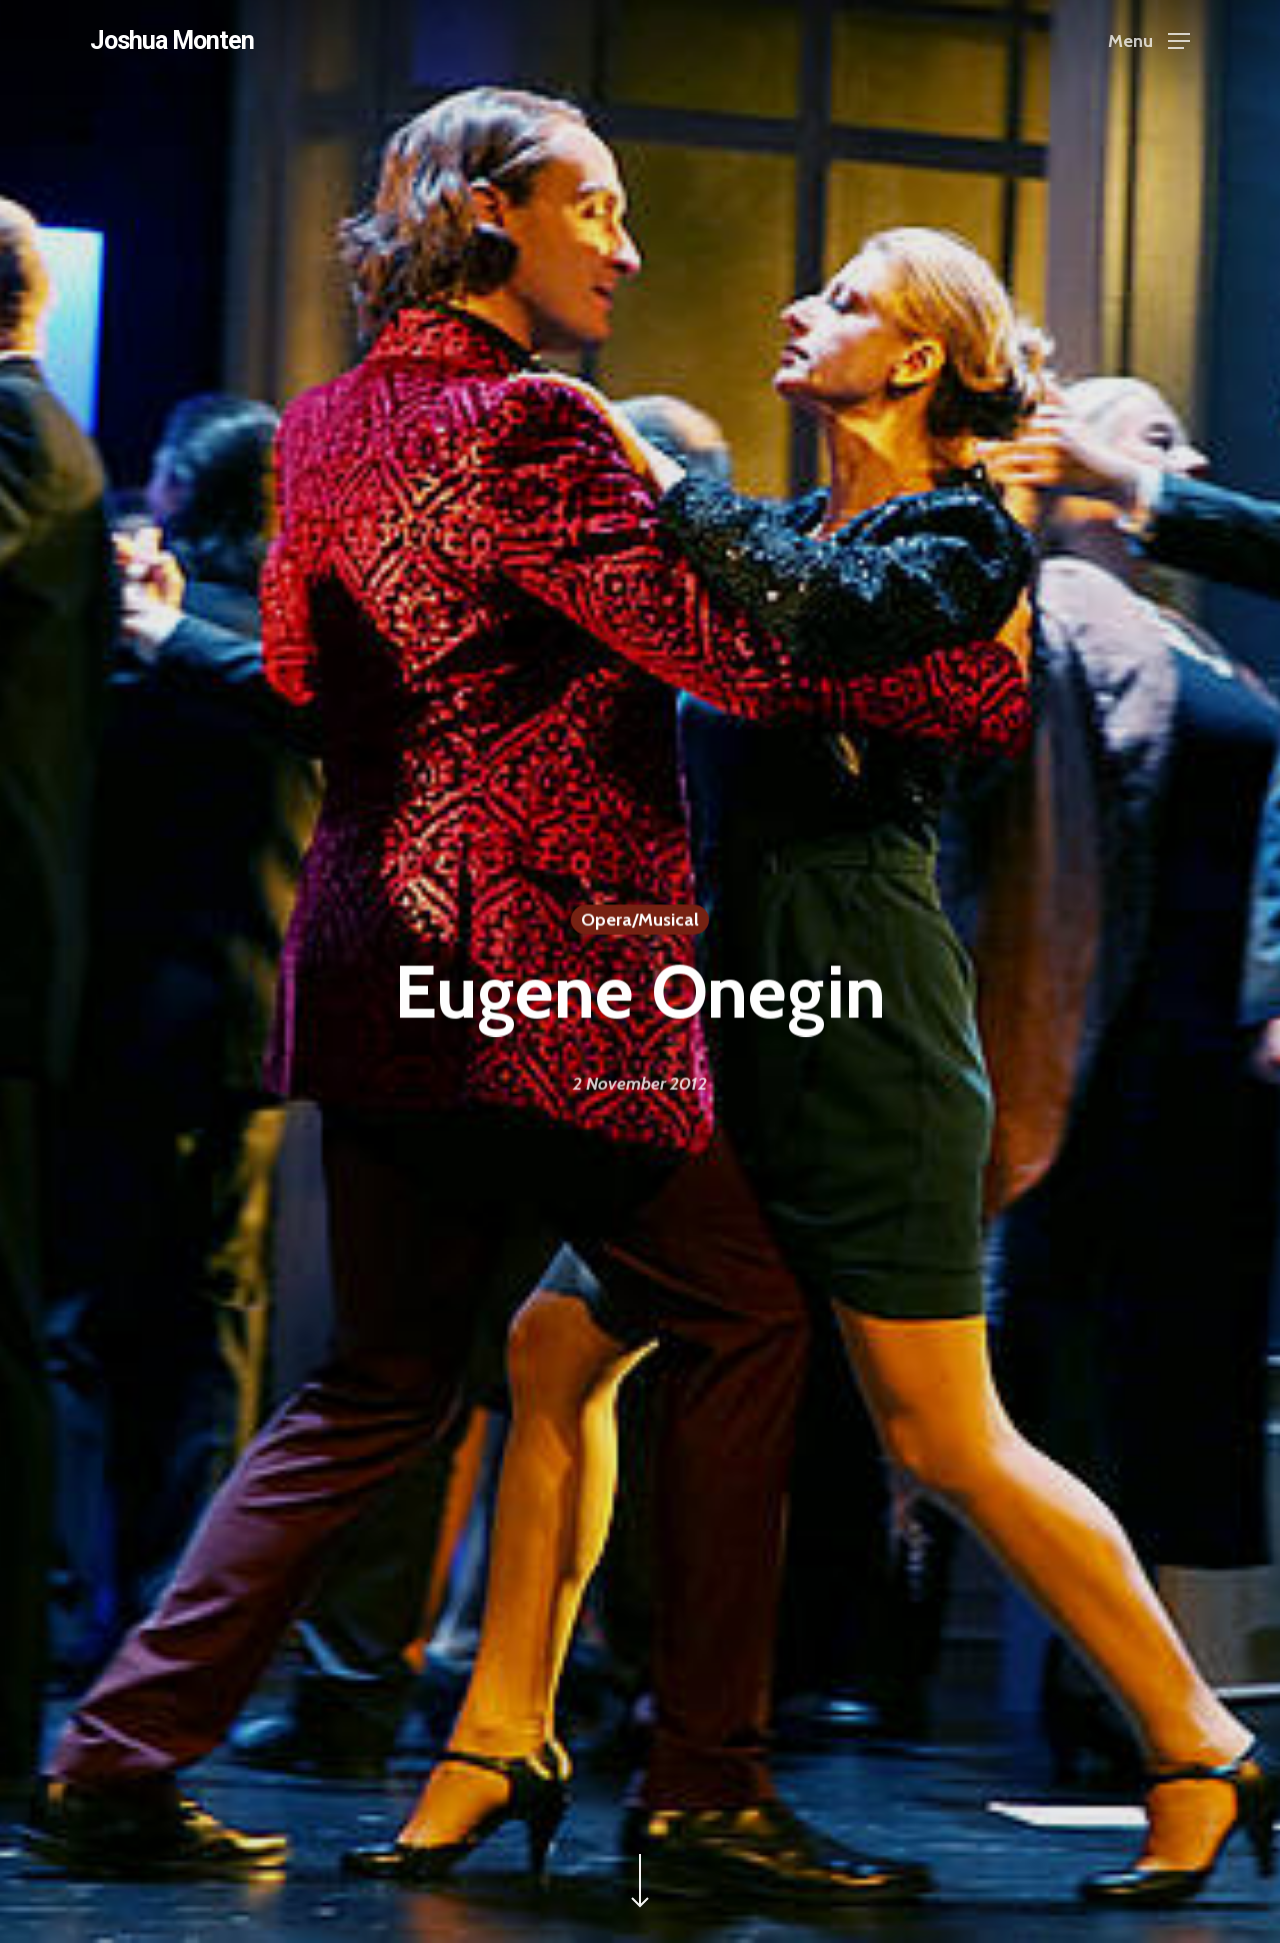  What do you see at coordinates (640, 921) in the screenshot?
I see `Opera/Musical` at bounding box center [640, 921].